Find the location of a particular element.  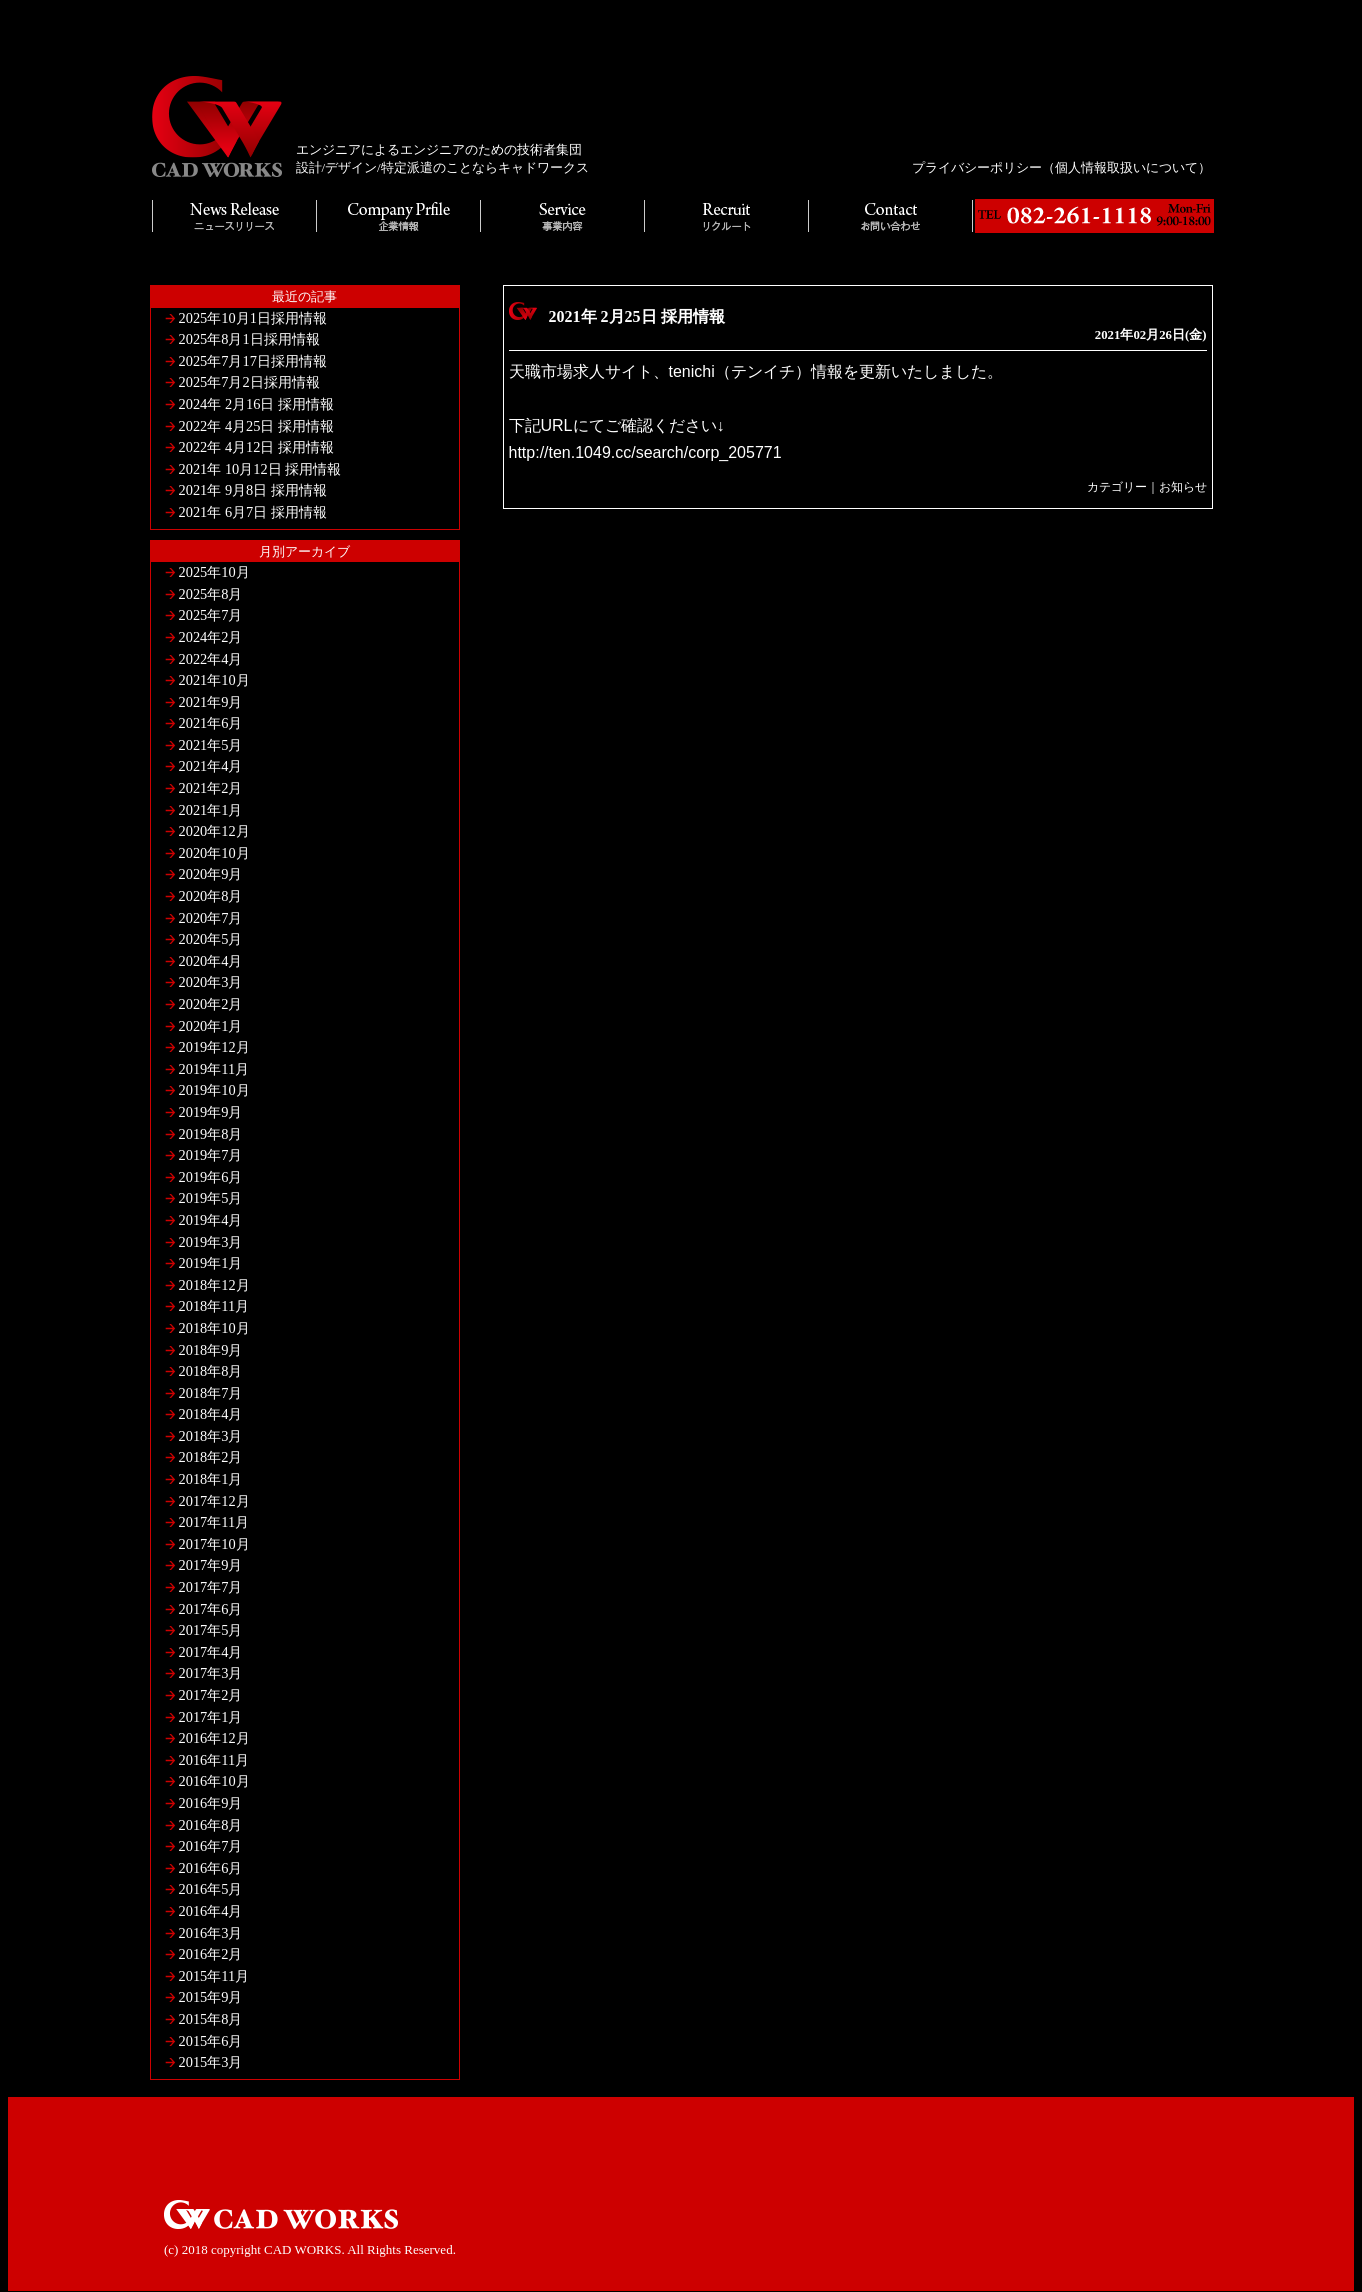

2019年10月 is located at coordinates (214, 1090).